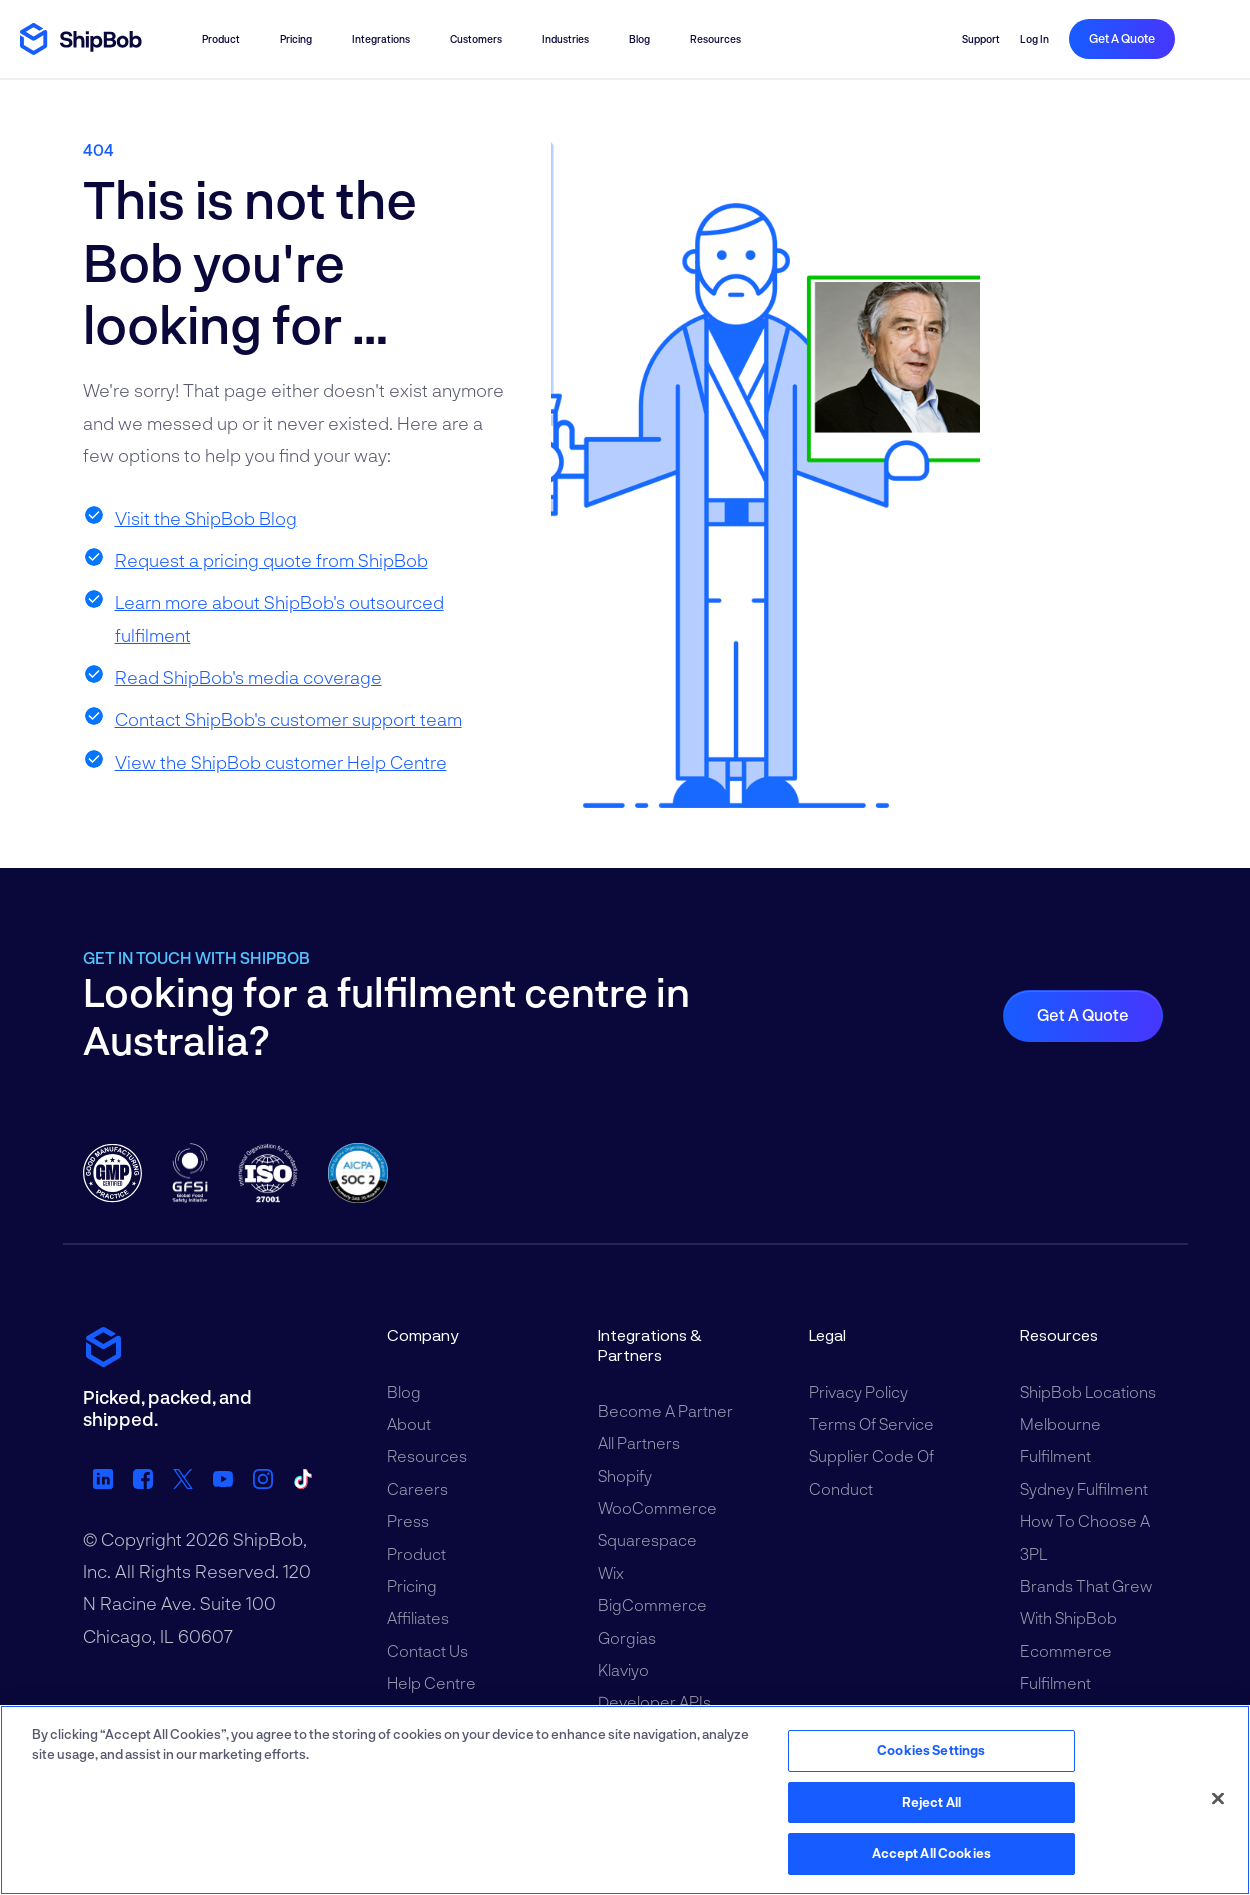 The height and width of the screenshot is (1895, 1250). I want to click on Industries, so click(565, 39).